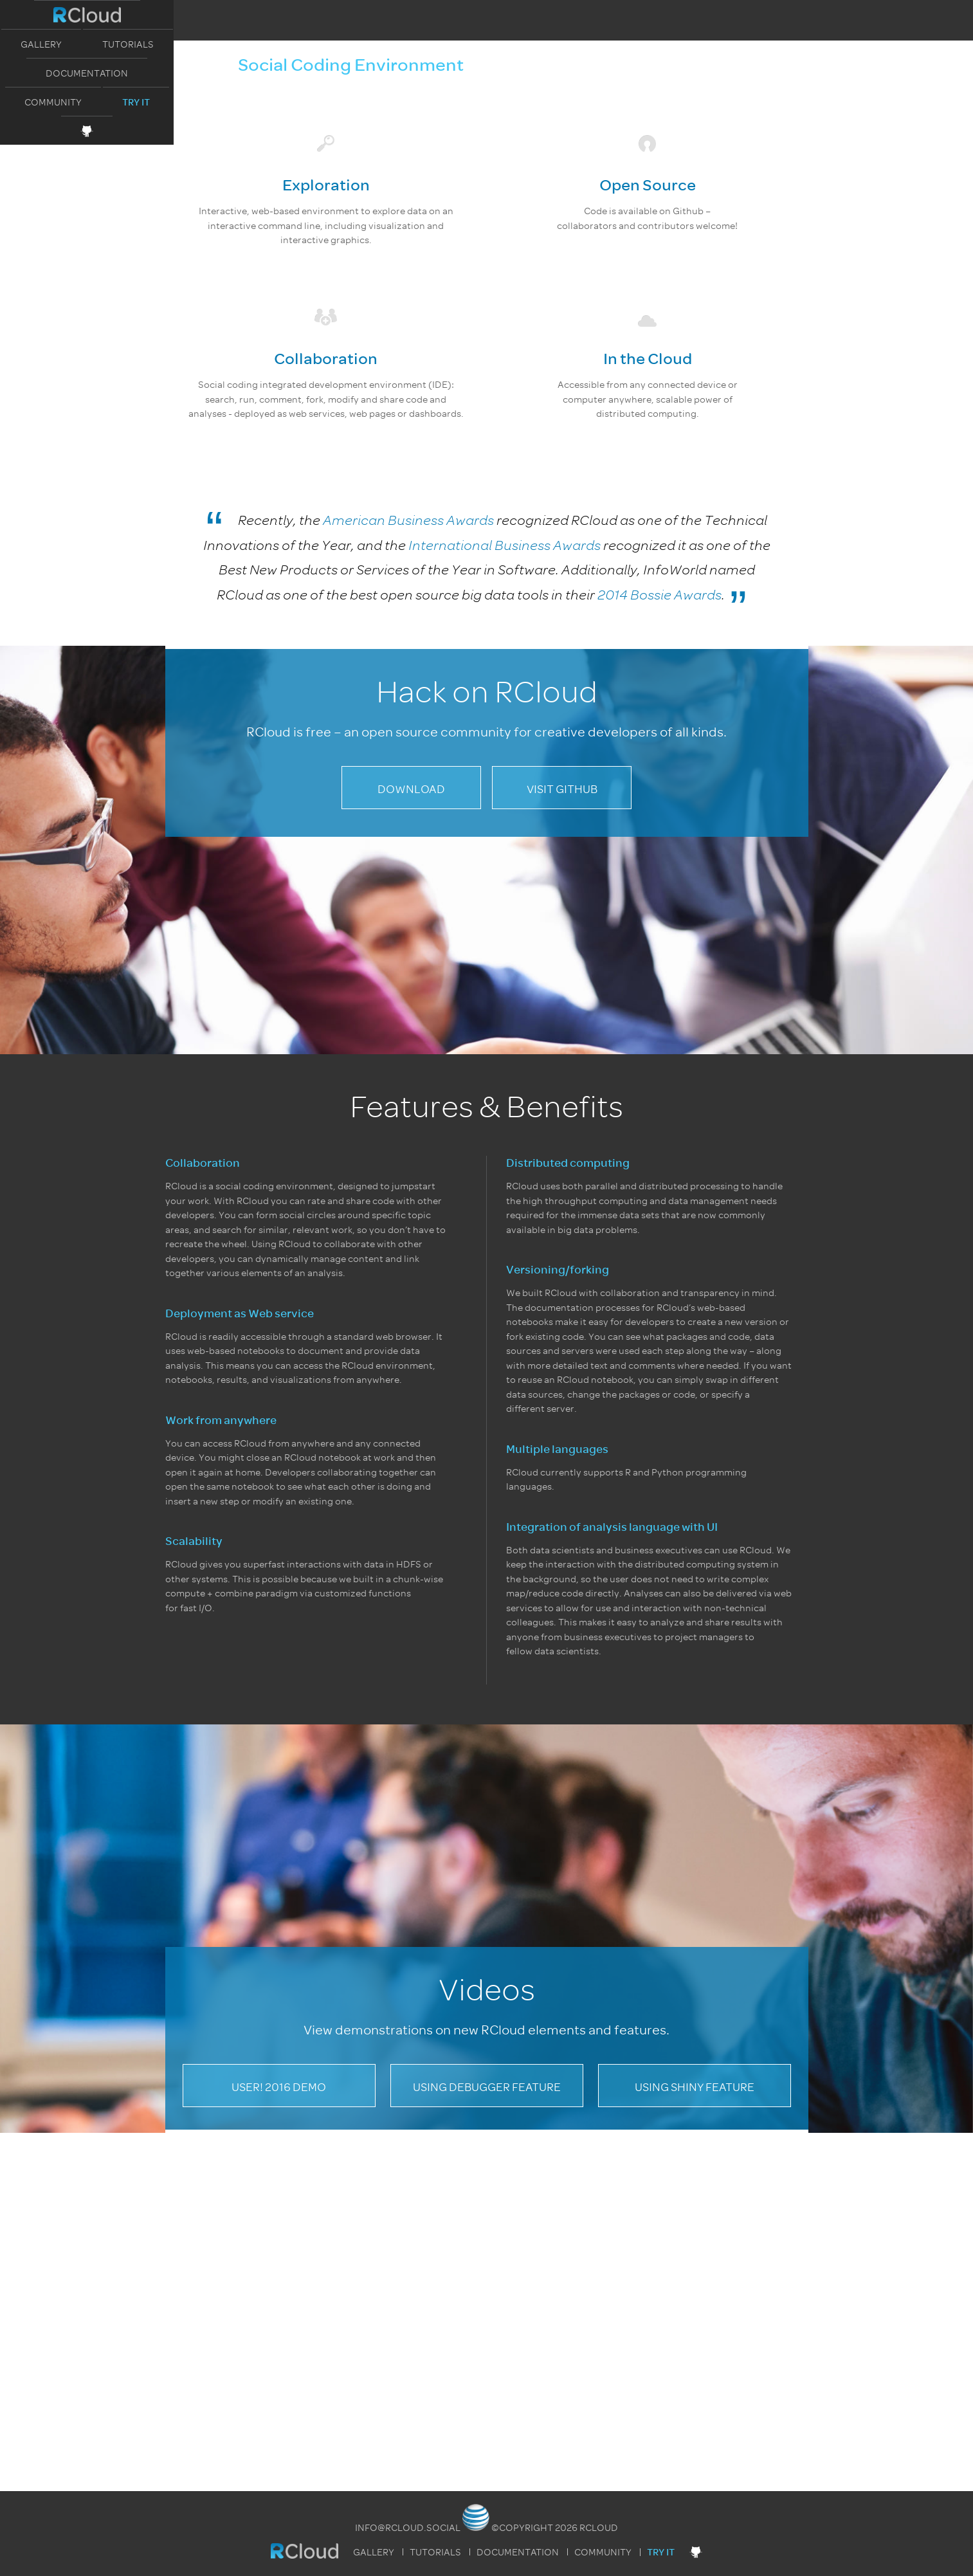 The height and width of the screenshot is (2576, 973). I want to click on Using Shiny Feature, so click(694, 2087).